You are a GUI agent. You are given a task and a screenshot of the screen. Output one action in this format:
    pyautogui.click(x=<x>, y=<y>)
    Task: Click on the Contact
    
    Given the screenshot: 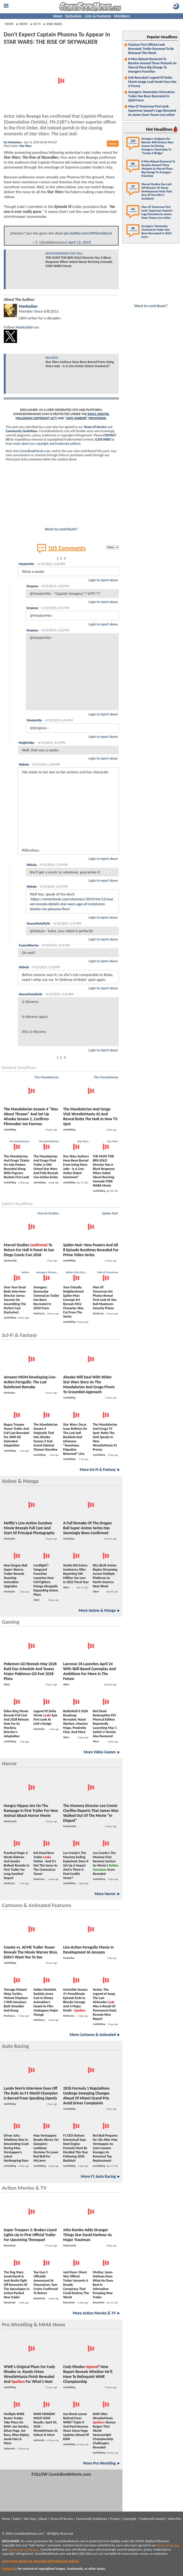 What is the action you would take?
    pyautogui.click(x=159, y=2519)
    